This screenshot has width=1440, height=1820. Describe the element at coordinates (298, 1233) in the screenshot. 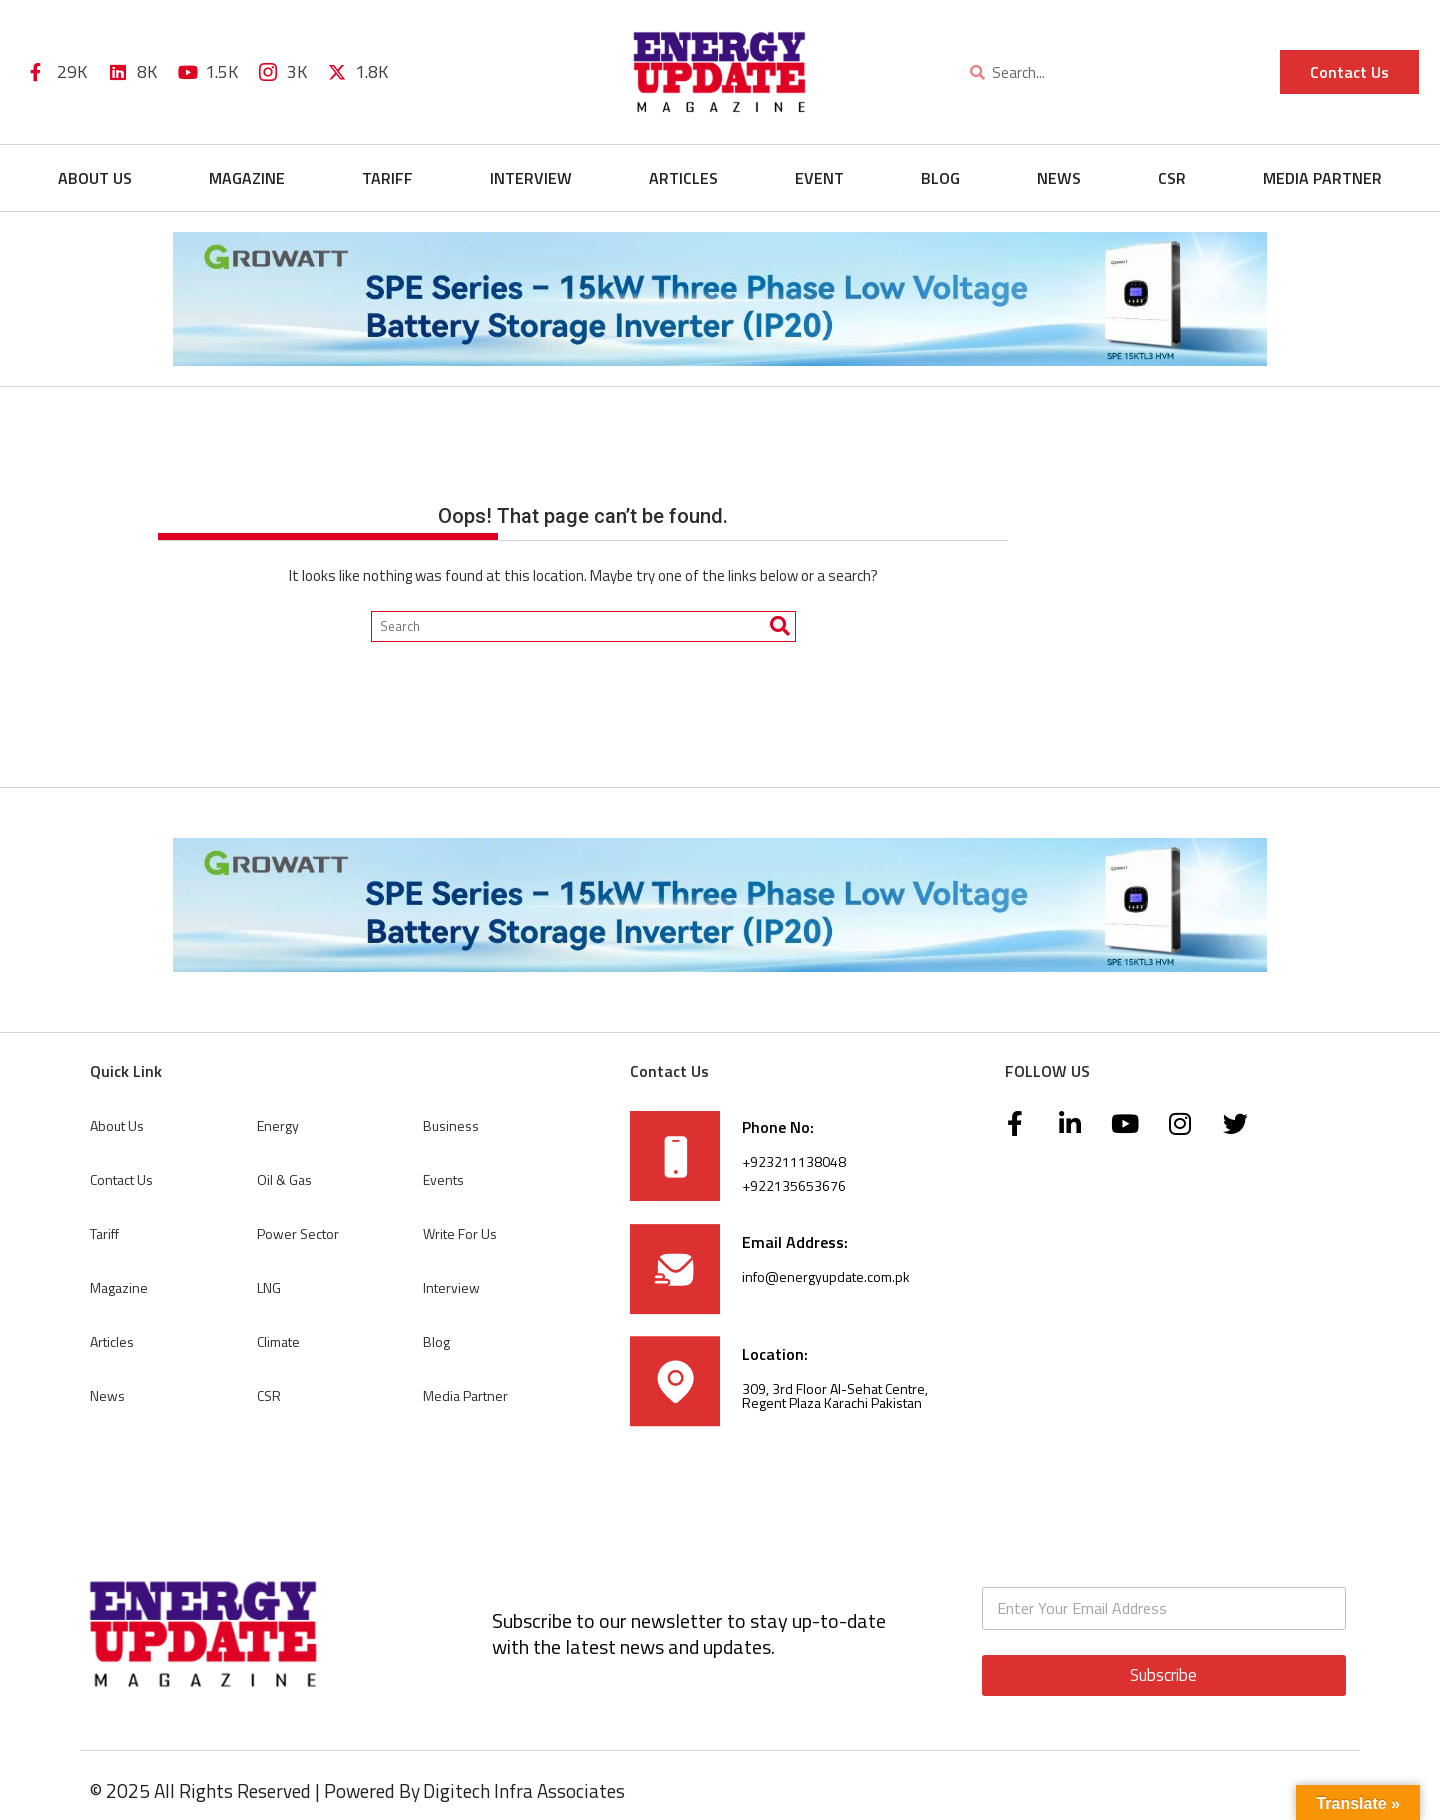

I see `Power Sector` at that location.